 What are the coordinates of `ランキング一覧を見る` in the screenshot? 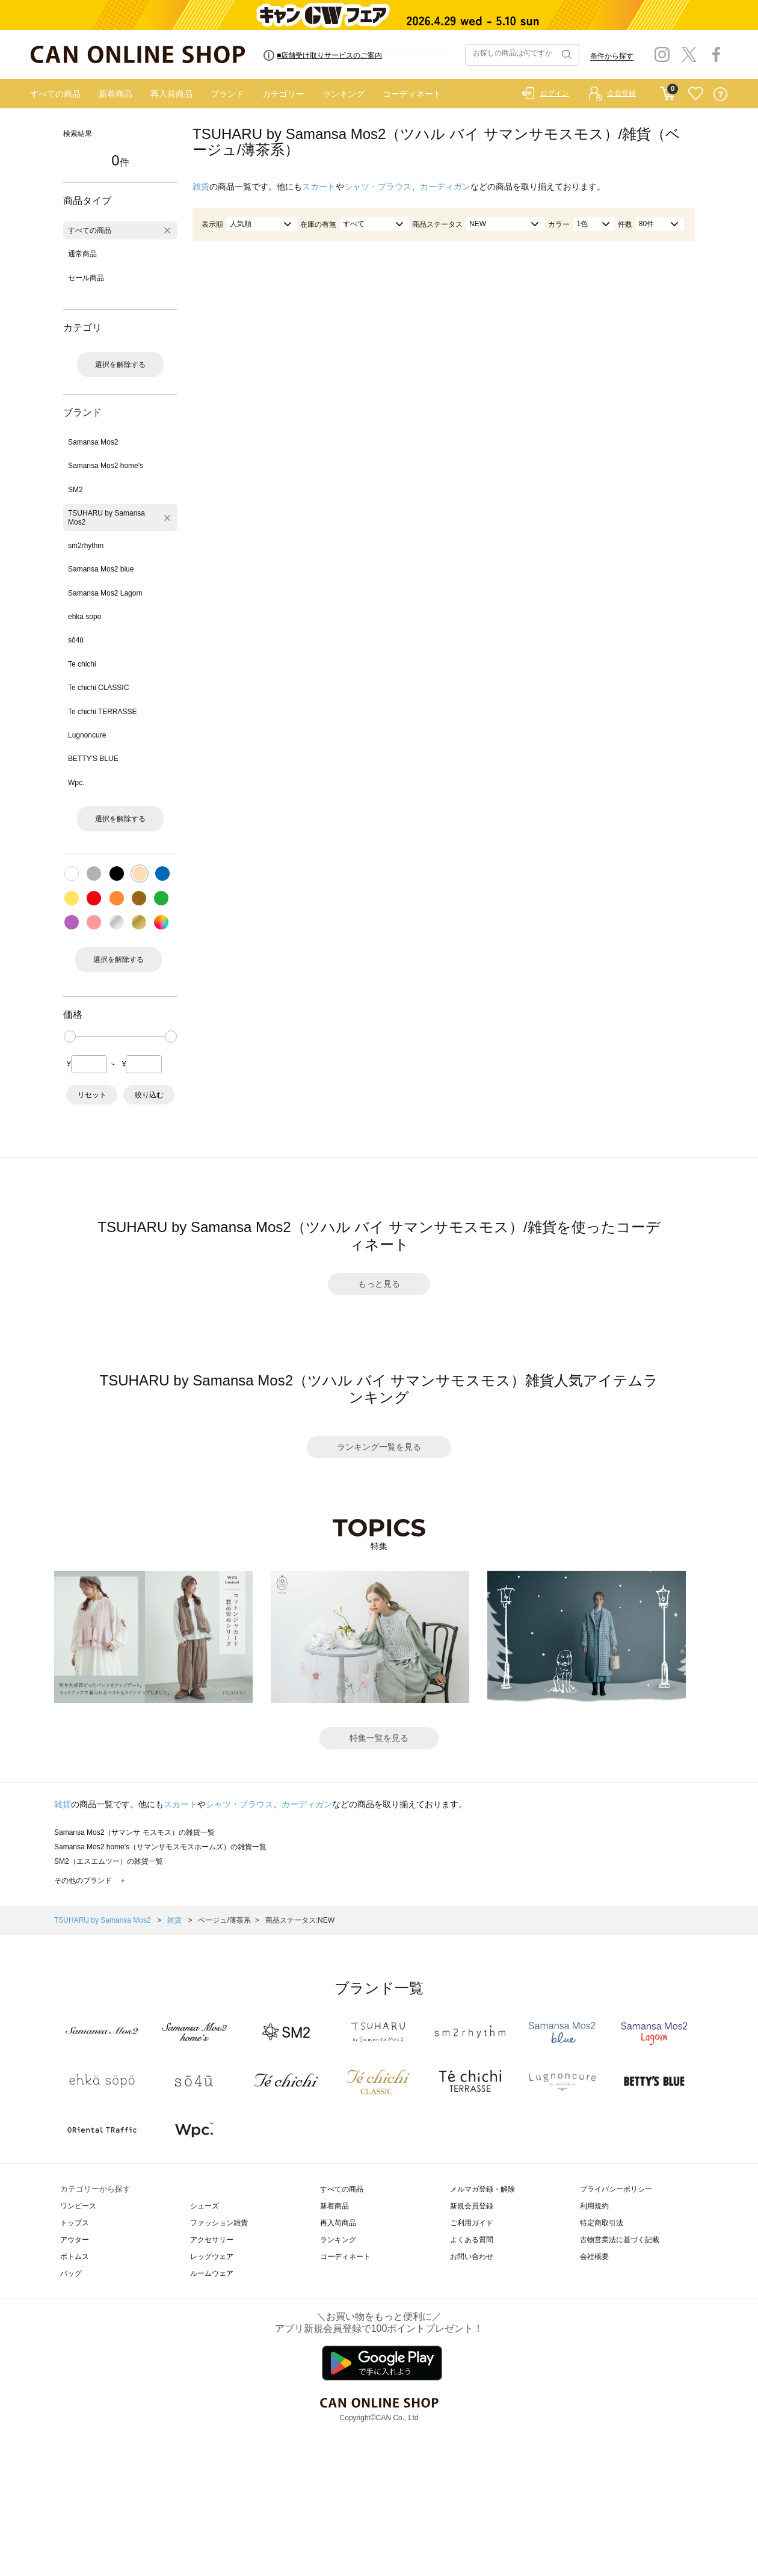 It's located at (379, 1447).